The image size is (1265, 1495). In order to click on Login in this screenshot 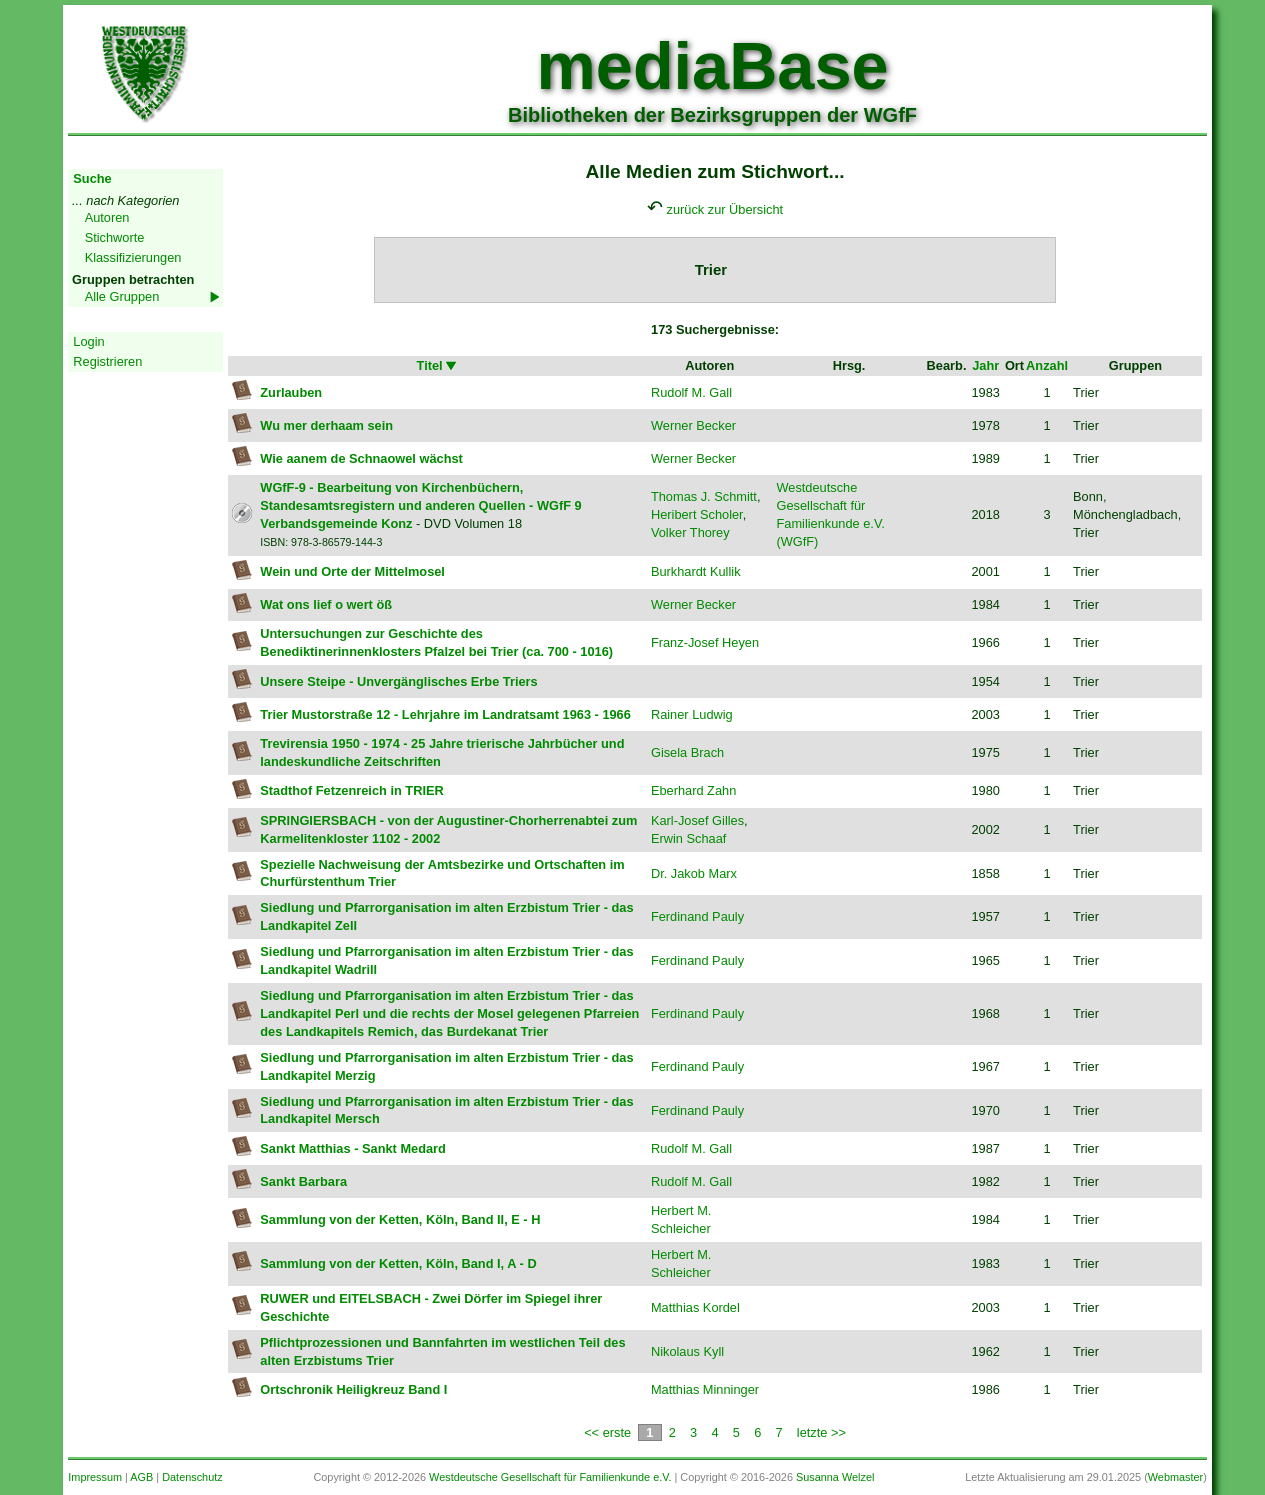, I will do `click(88, 341)`.